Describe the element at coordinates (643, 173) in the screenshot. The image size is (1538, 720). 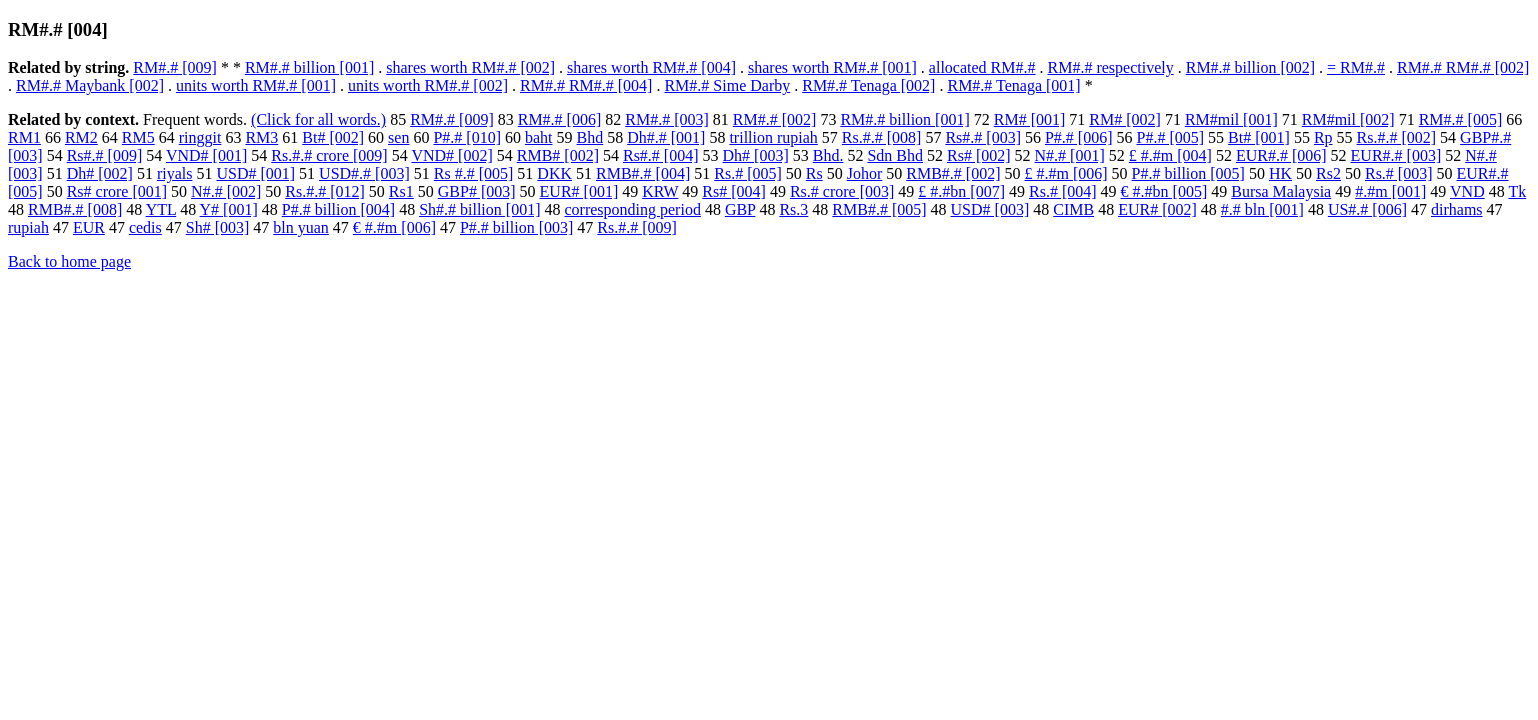
I see `RMB#.# [004]` at that location.